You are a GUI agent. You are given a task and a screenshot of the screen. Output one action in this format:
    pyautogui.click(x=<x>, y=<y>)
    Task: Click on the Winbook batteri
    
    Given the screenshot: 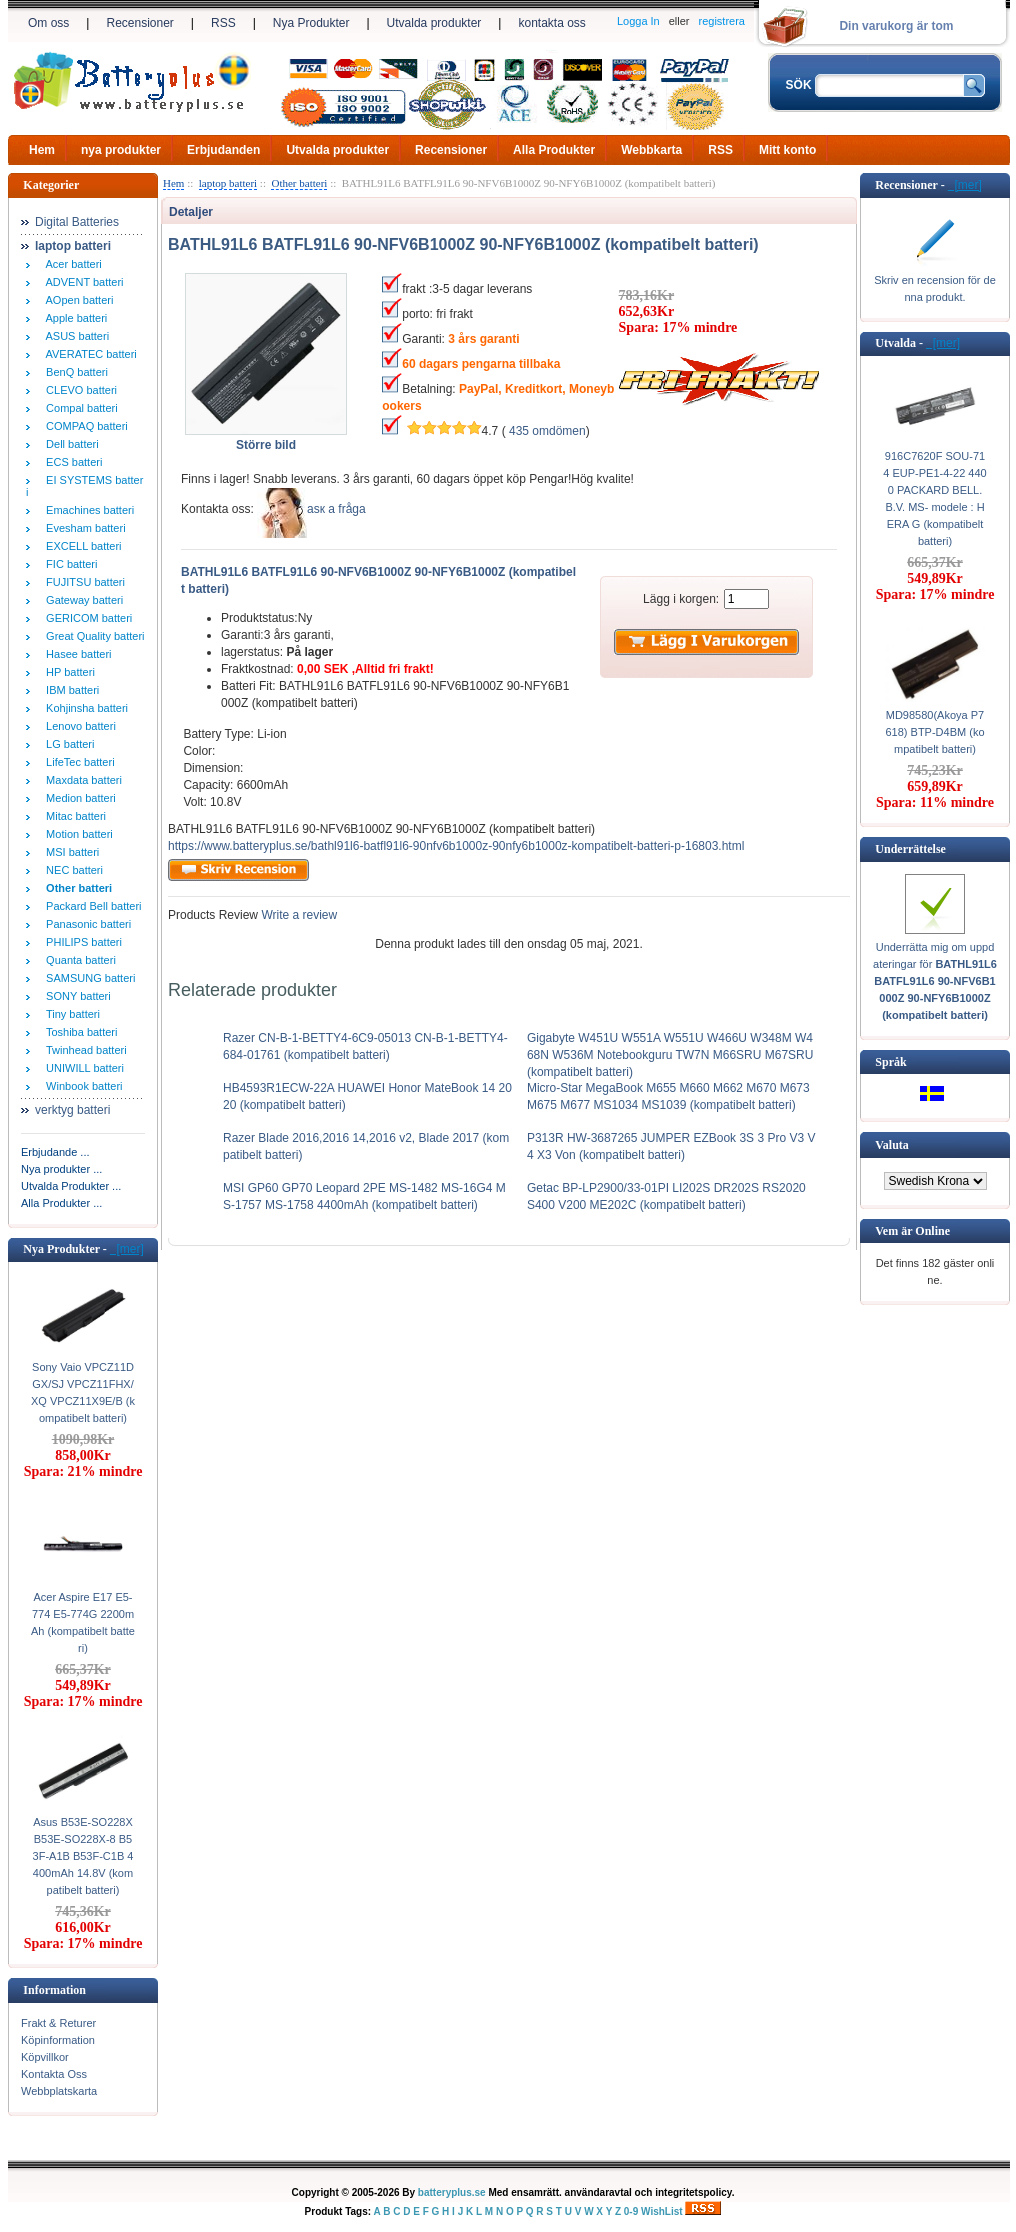 What is the action you would take?
    pyautogui.click(x=81, y=1086)
    